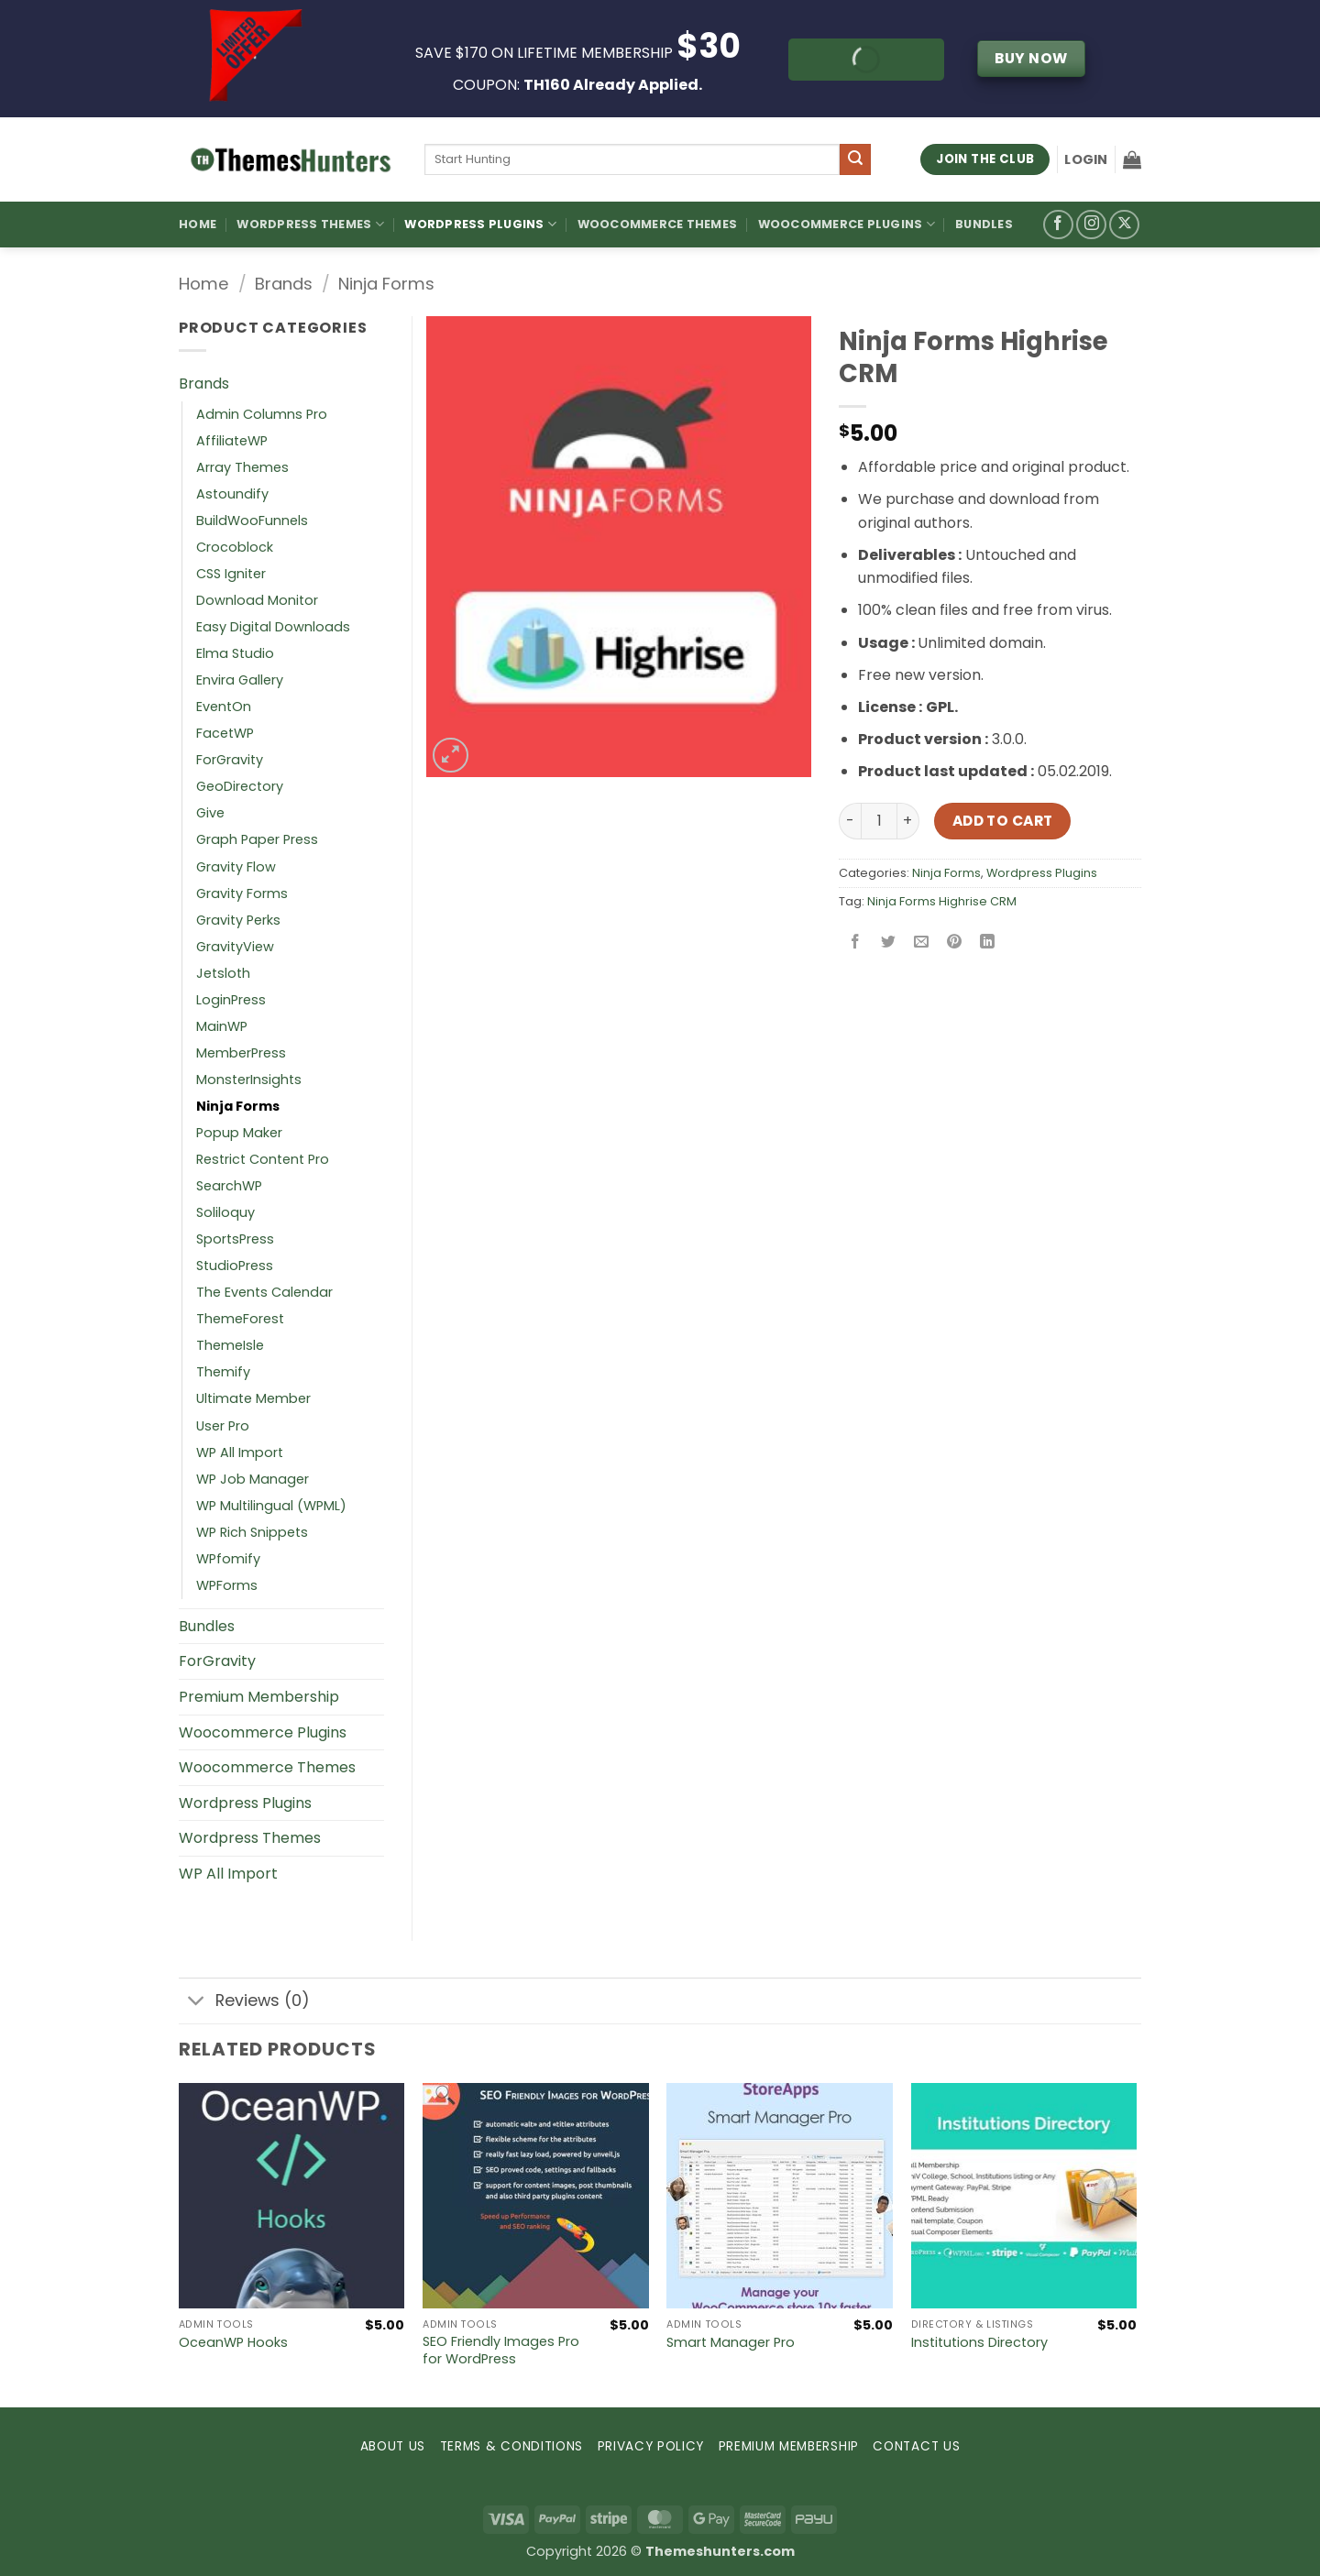 The image size is (1320, 2576). I want to click on The Events Calendar, so click(264, 1292).